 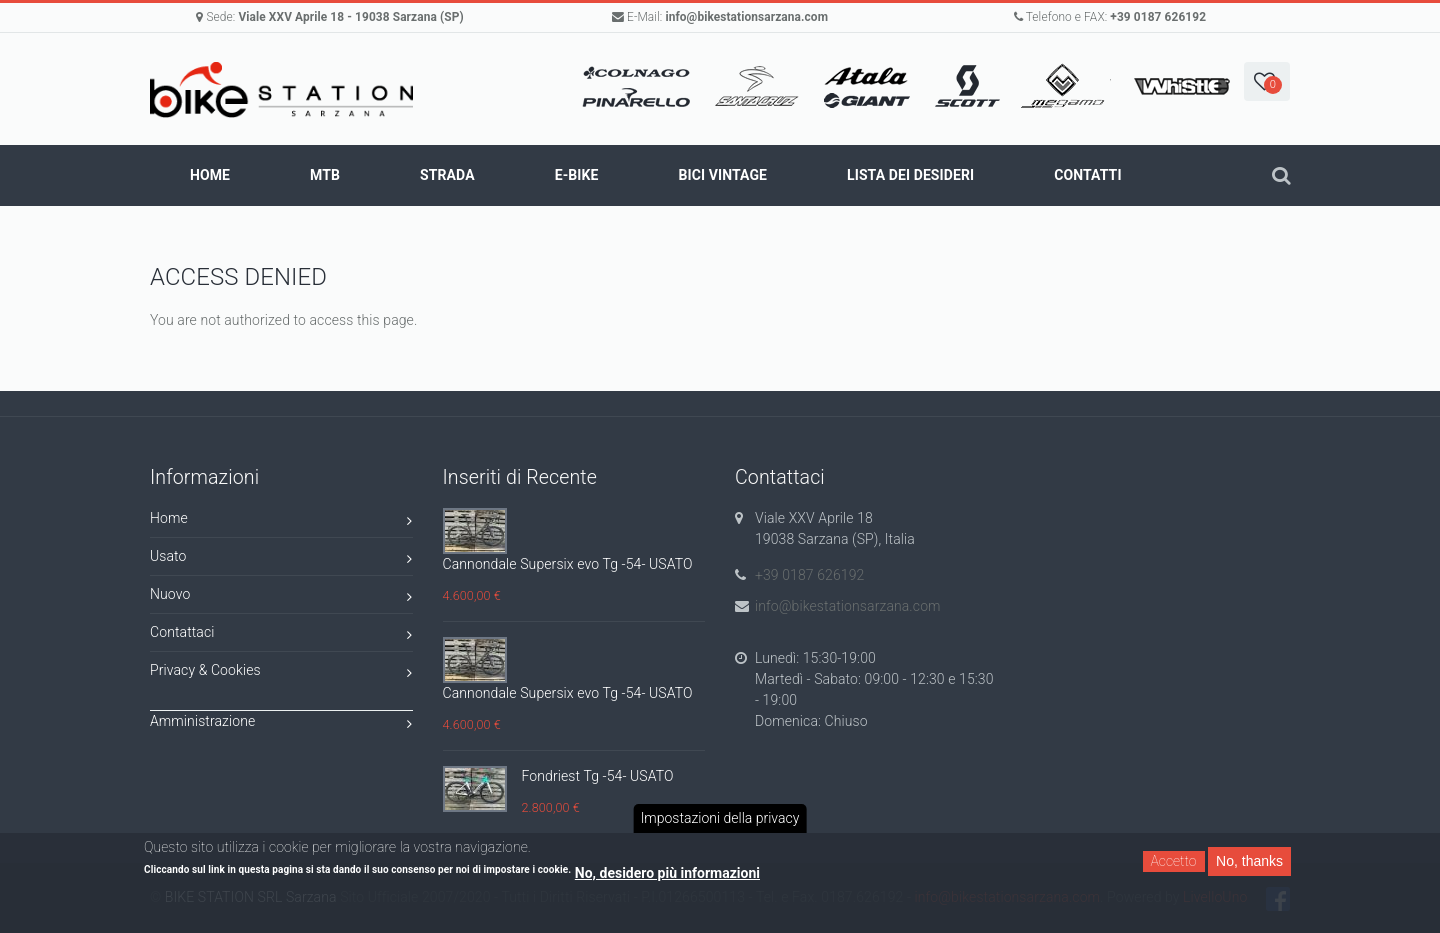 What do you see at coordinates (1174, 861) in the screenshot?
I see `Accetto` at bounding box center [1174, 861].